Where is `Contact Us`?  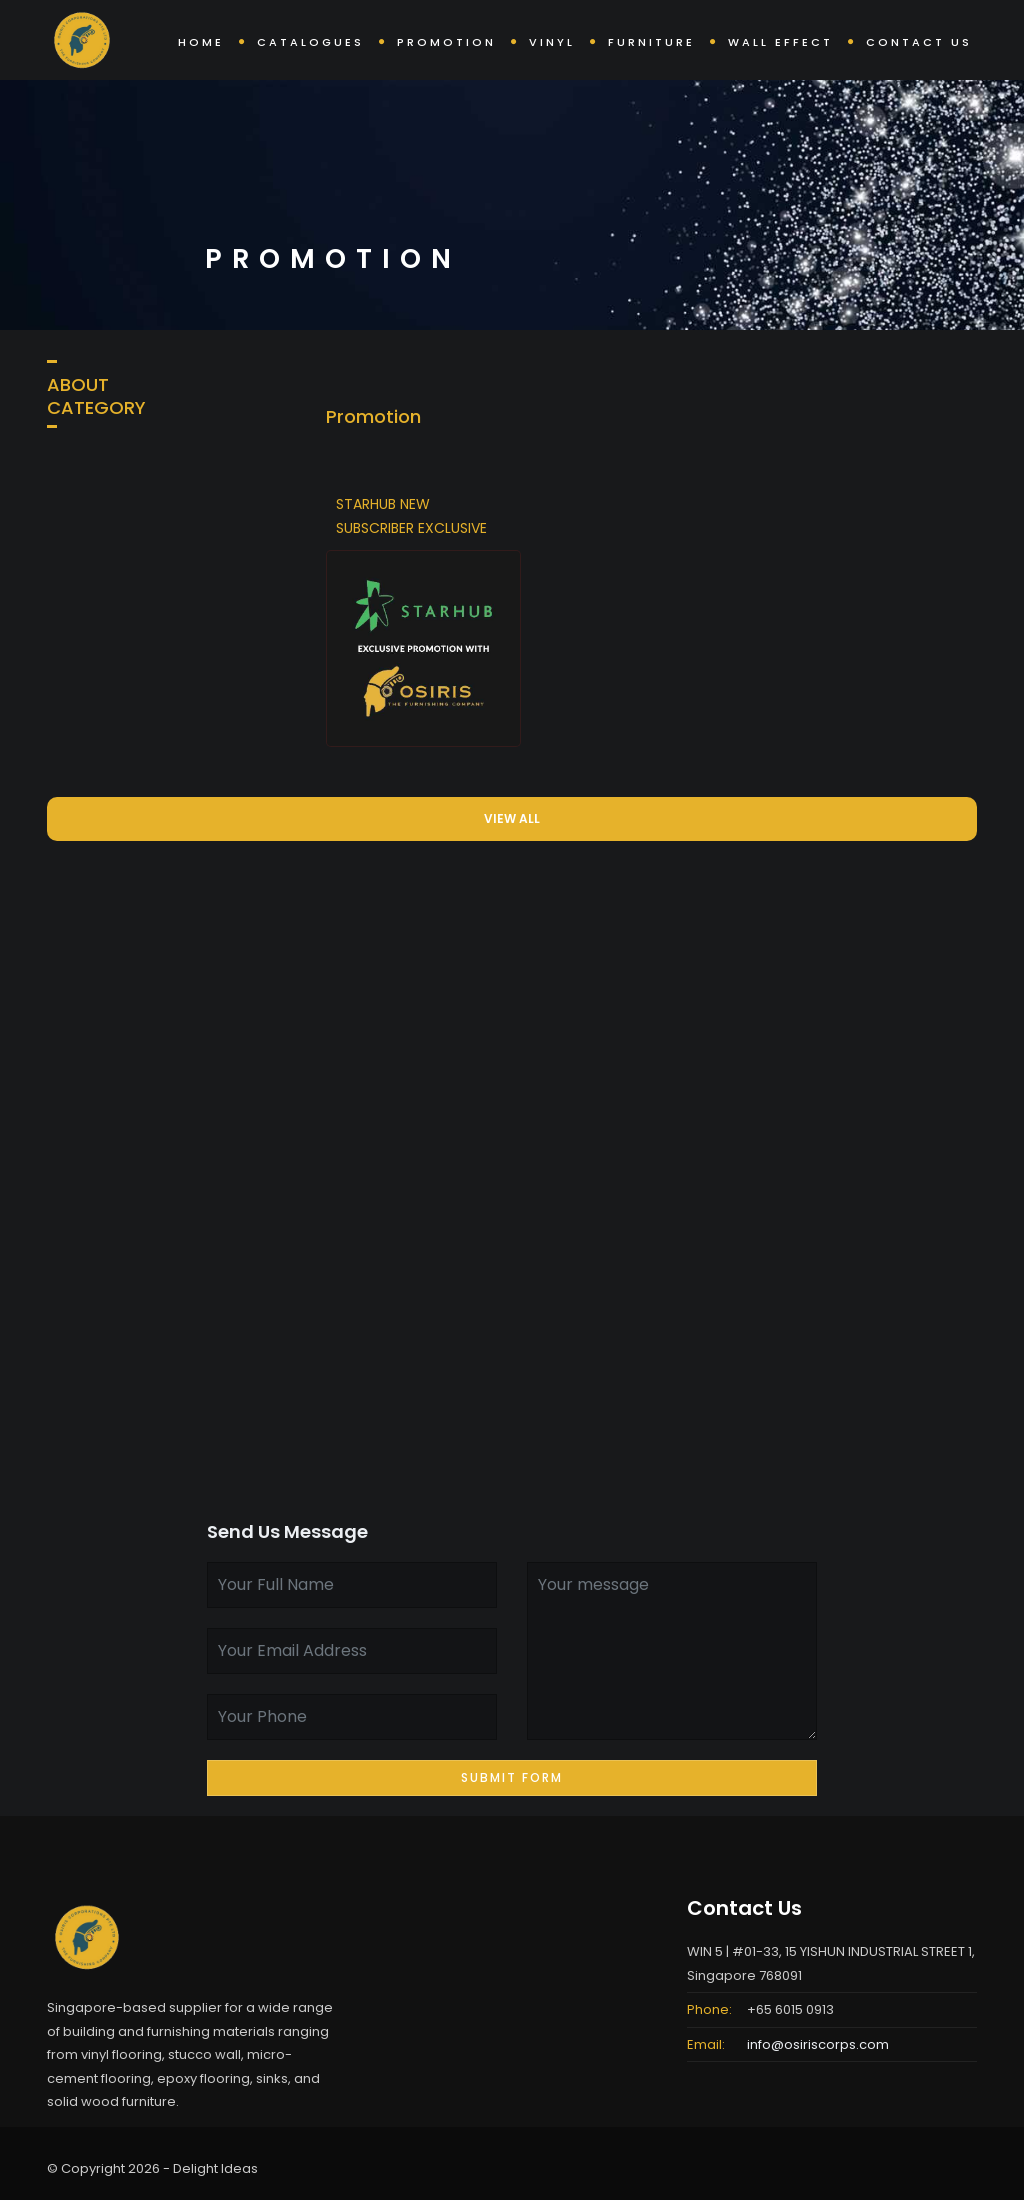 Contact Us is located at coordinates (919, 42).